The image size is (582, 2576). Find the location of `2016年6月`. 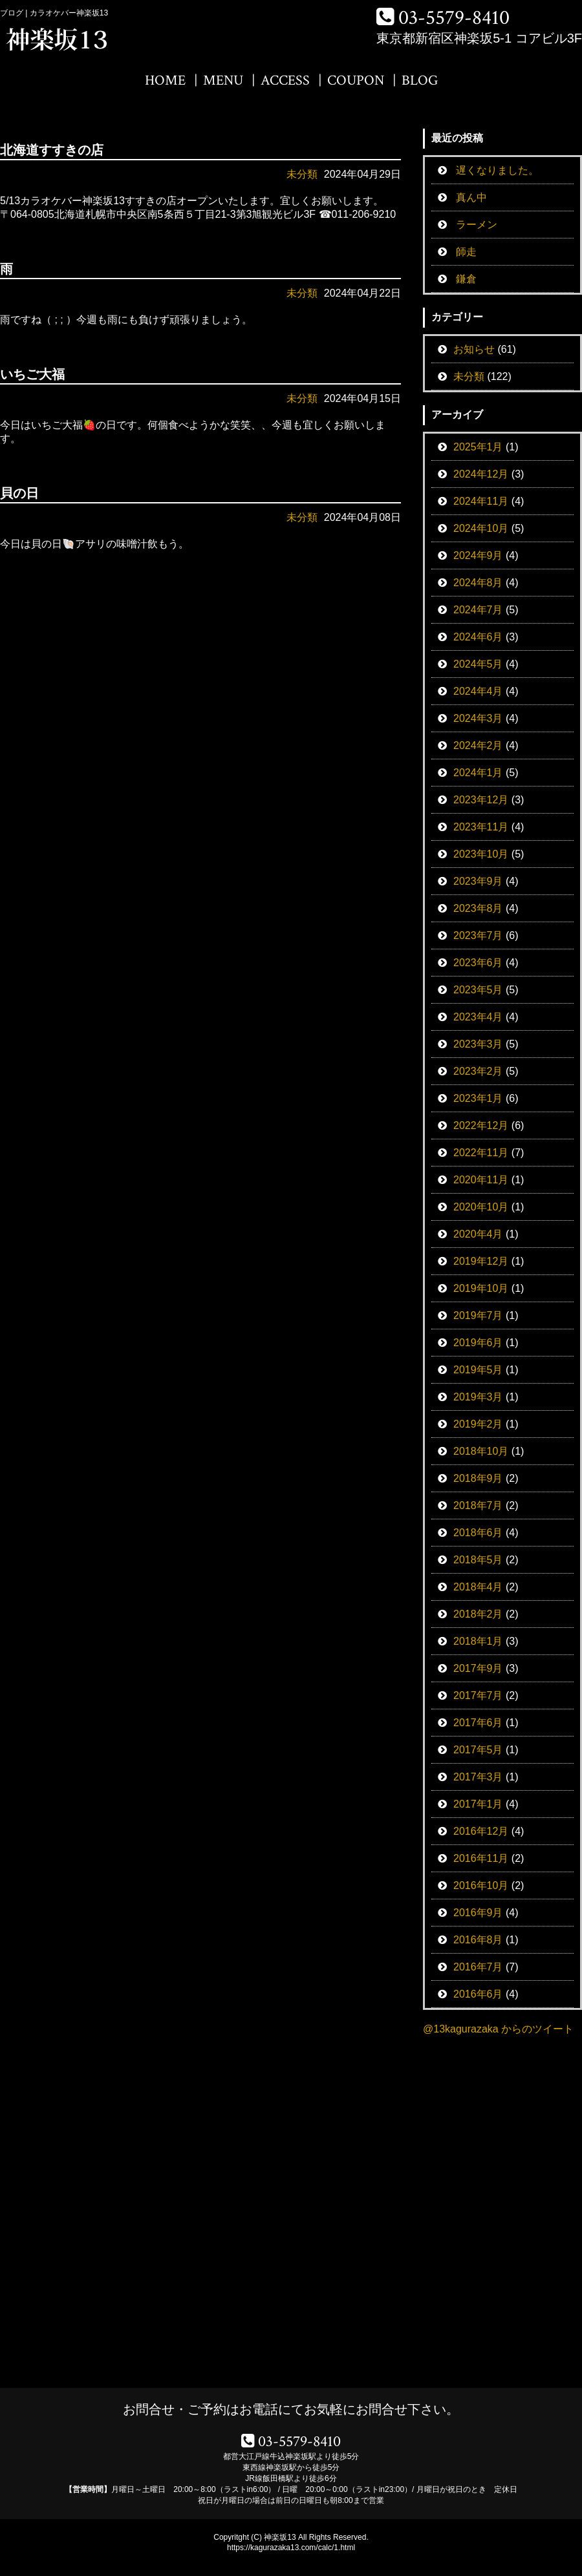

2016年6月 is located at coordinates (478, 1994).